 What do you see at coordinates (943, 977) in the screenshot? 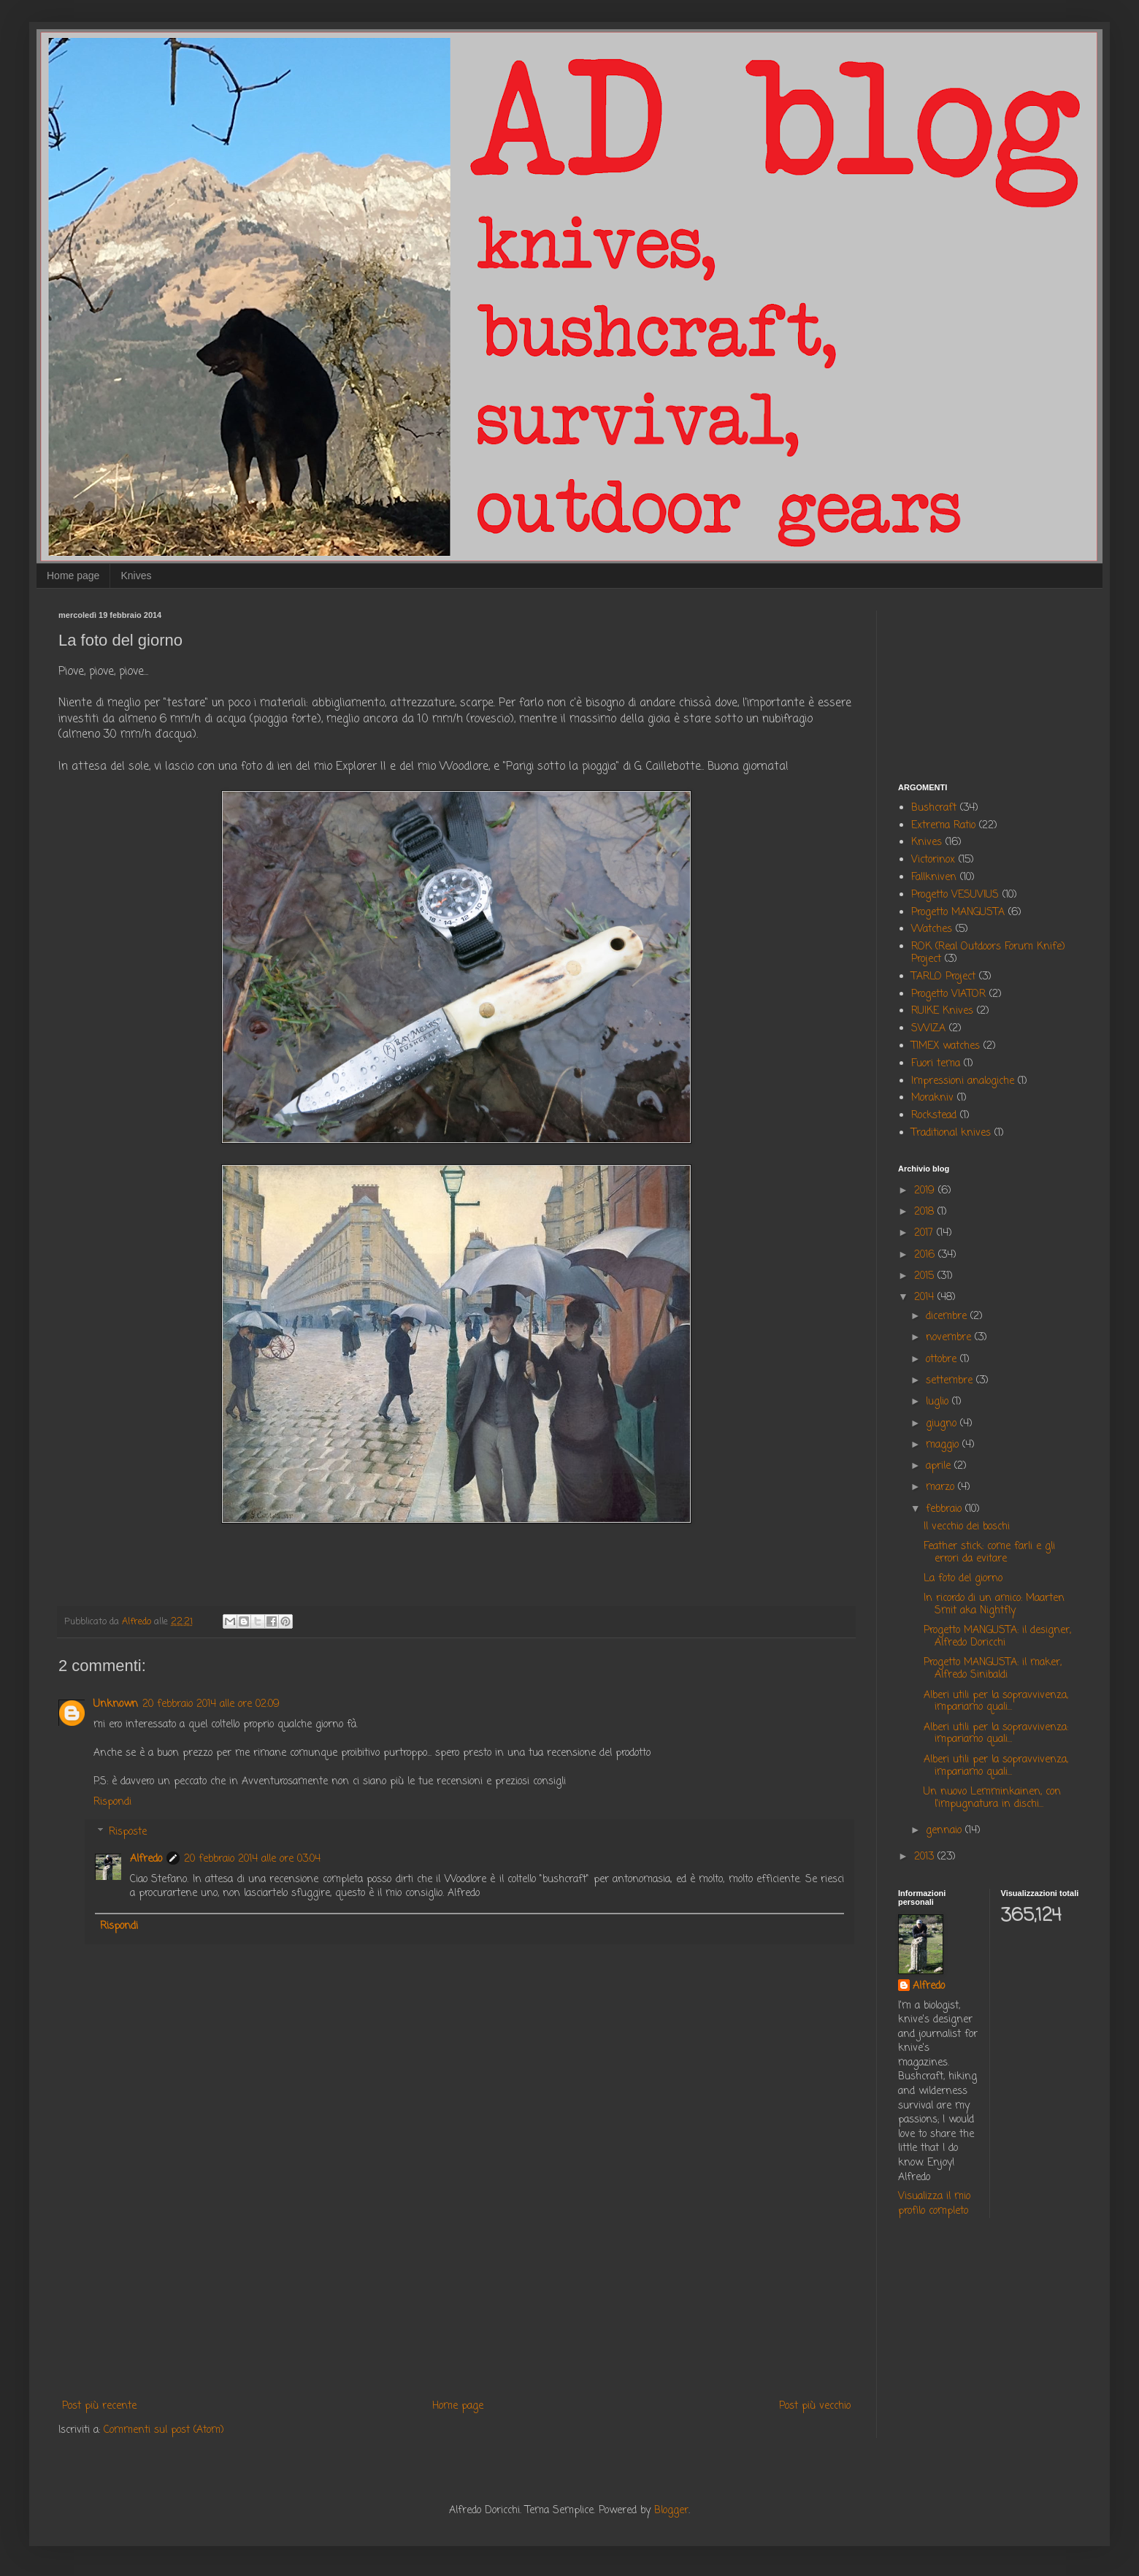
I see `TARLO Project` at bounding box center [943, 977].